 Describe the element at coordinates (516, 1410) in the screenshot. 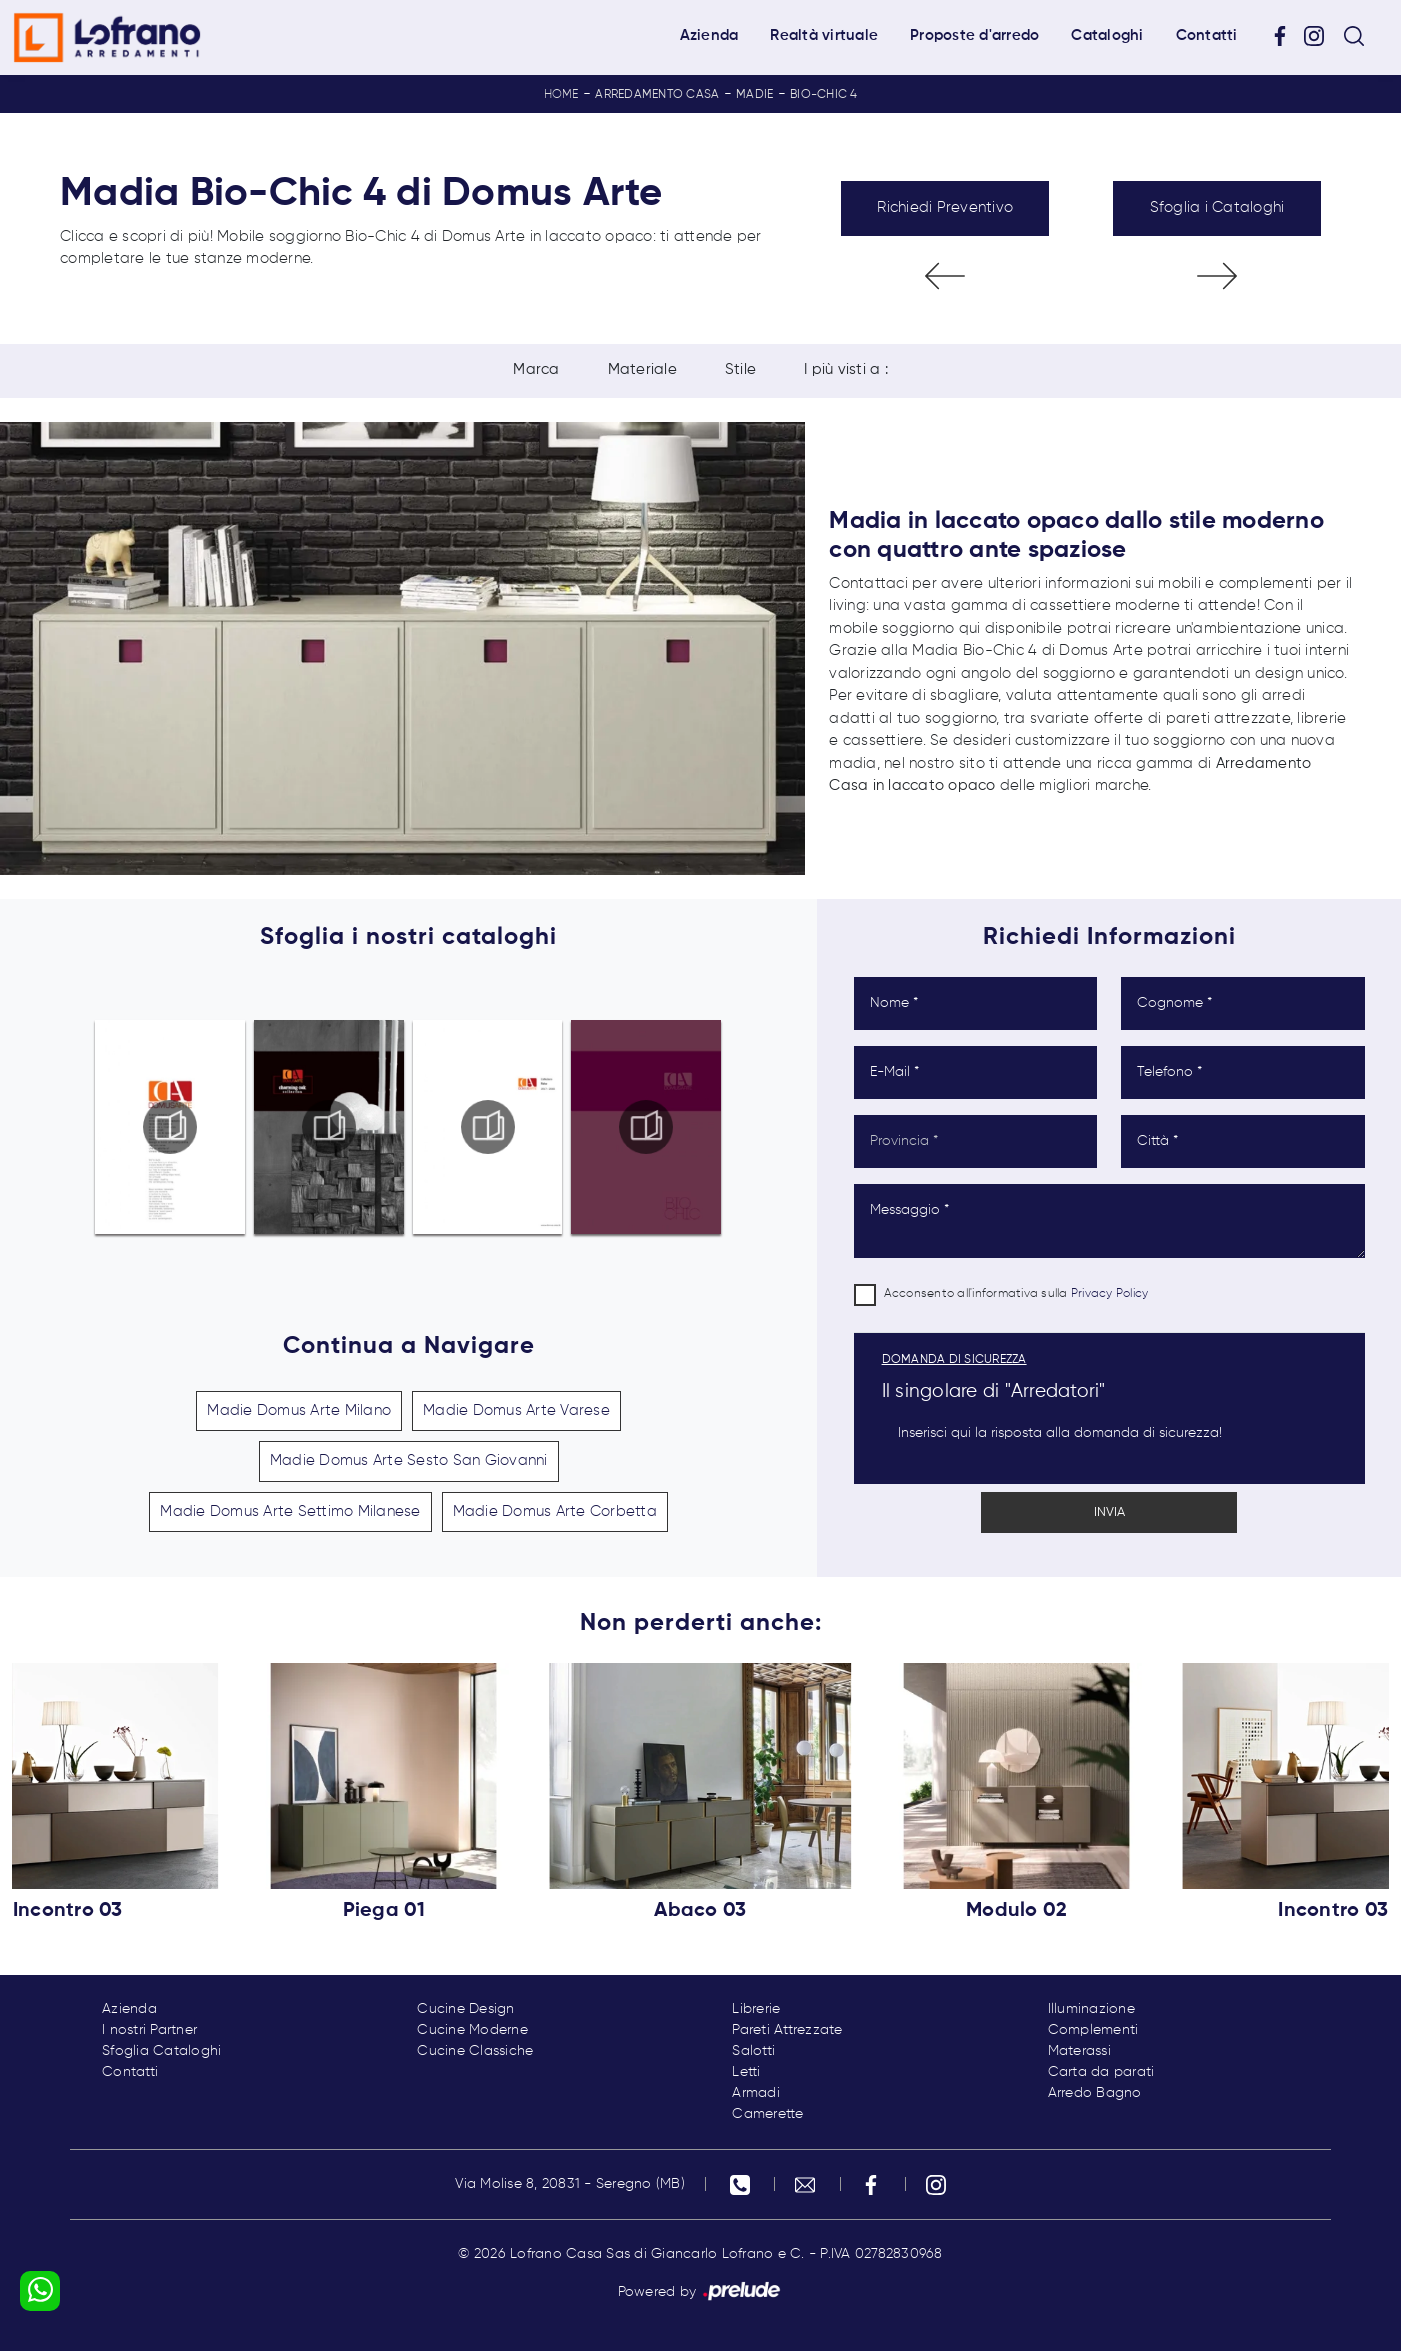

I see `Madie Domus Arte Varese` at that location.